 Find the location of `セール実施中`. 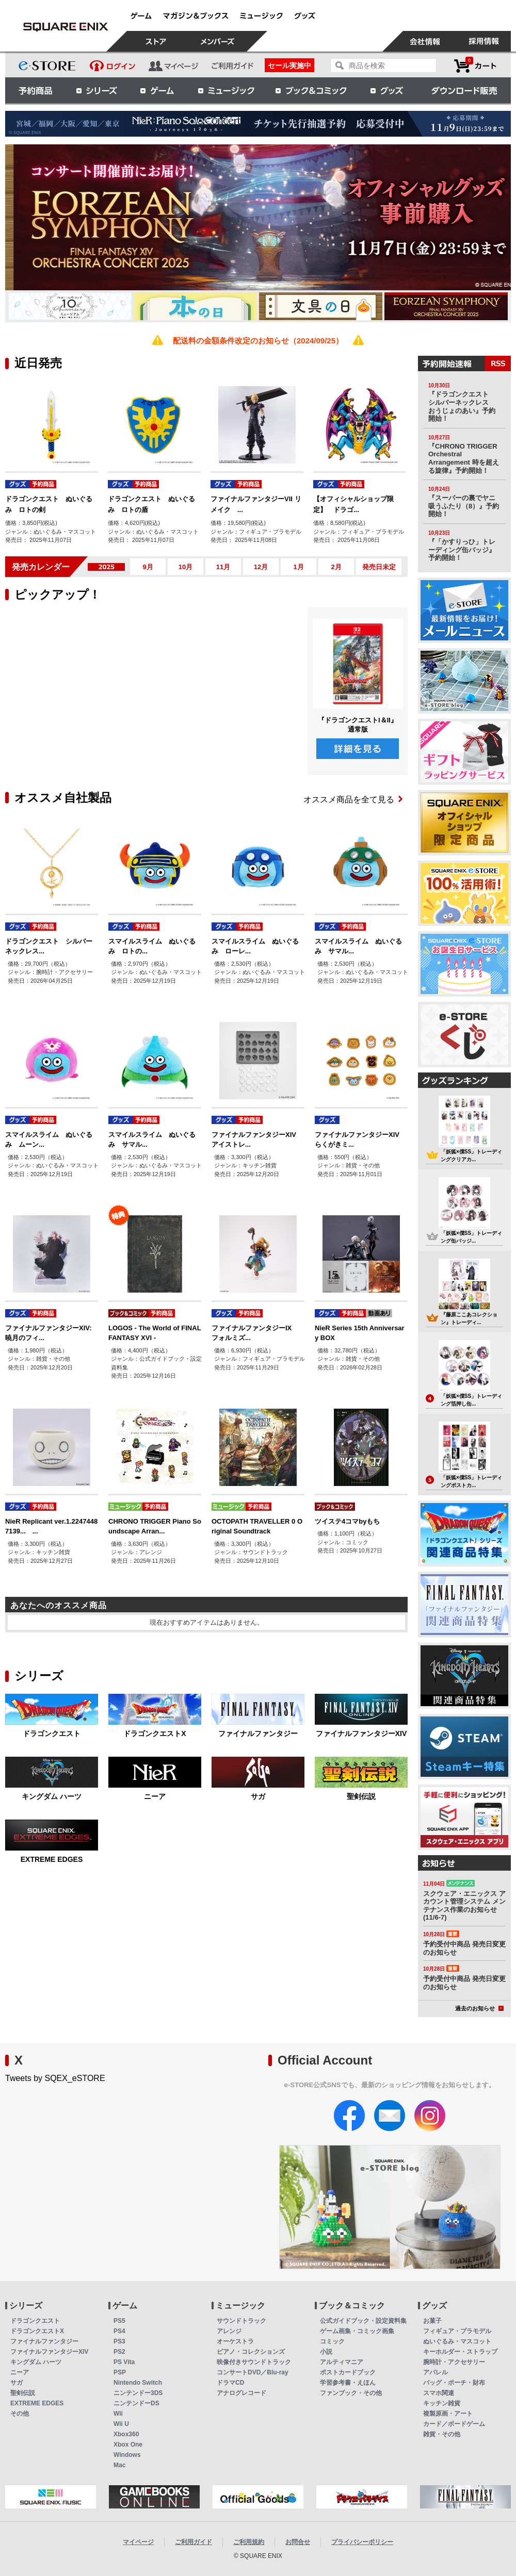

セール実施中 is located at coordinates (289, 65).